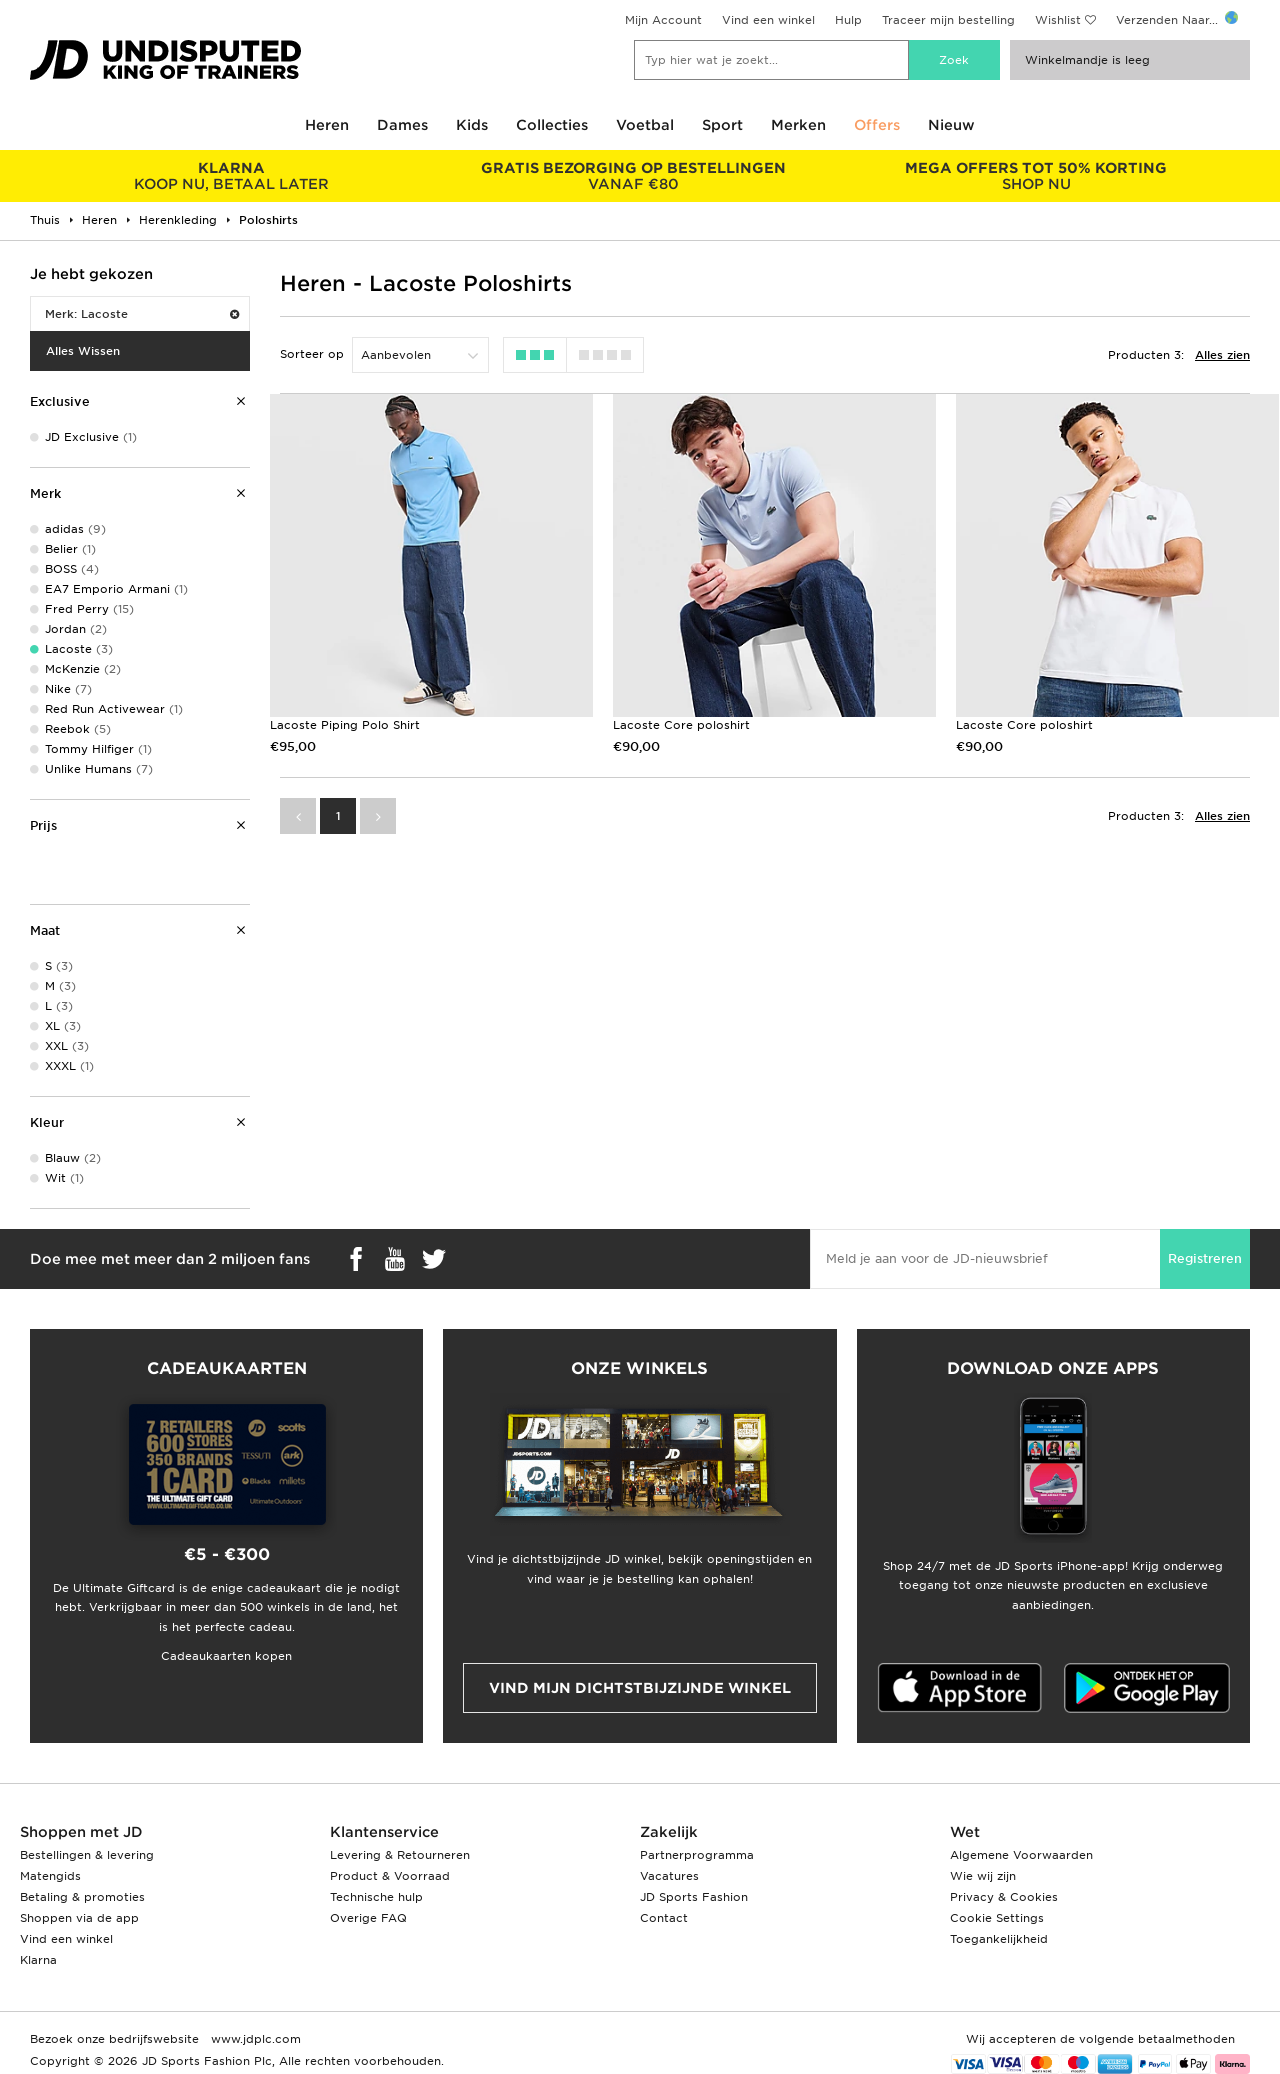 This screenshot has height=2074, width=1280. What do you see at coordinates (669, 1876) in the screenshot?
I see `Vacatures` at bounding box center [669, 1876].